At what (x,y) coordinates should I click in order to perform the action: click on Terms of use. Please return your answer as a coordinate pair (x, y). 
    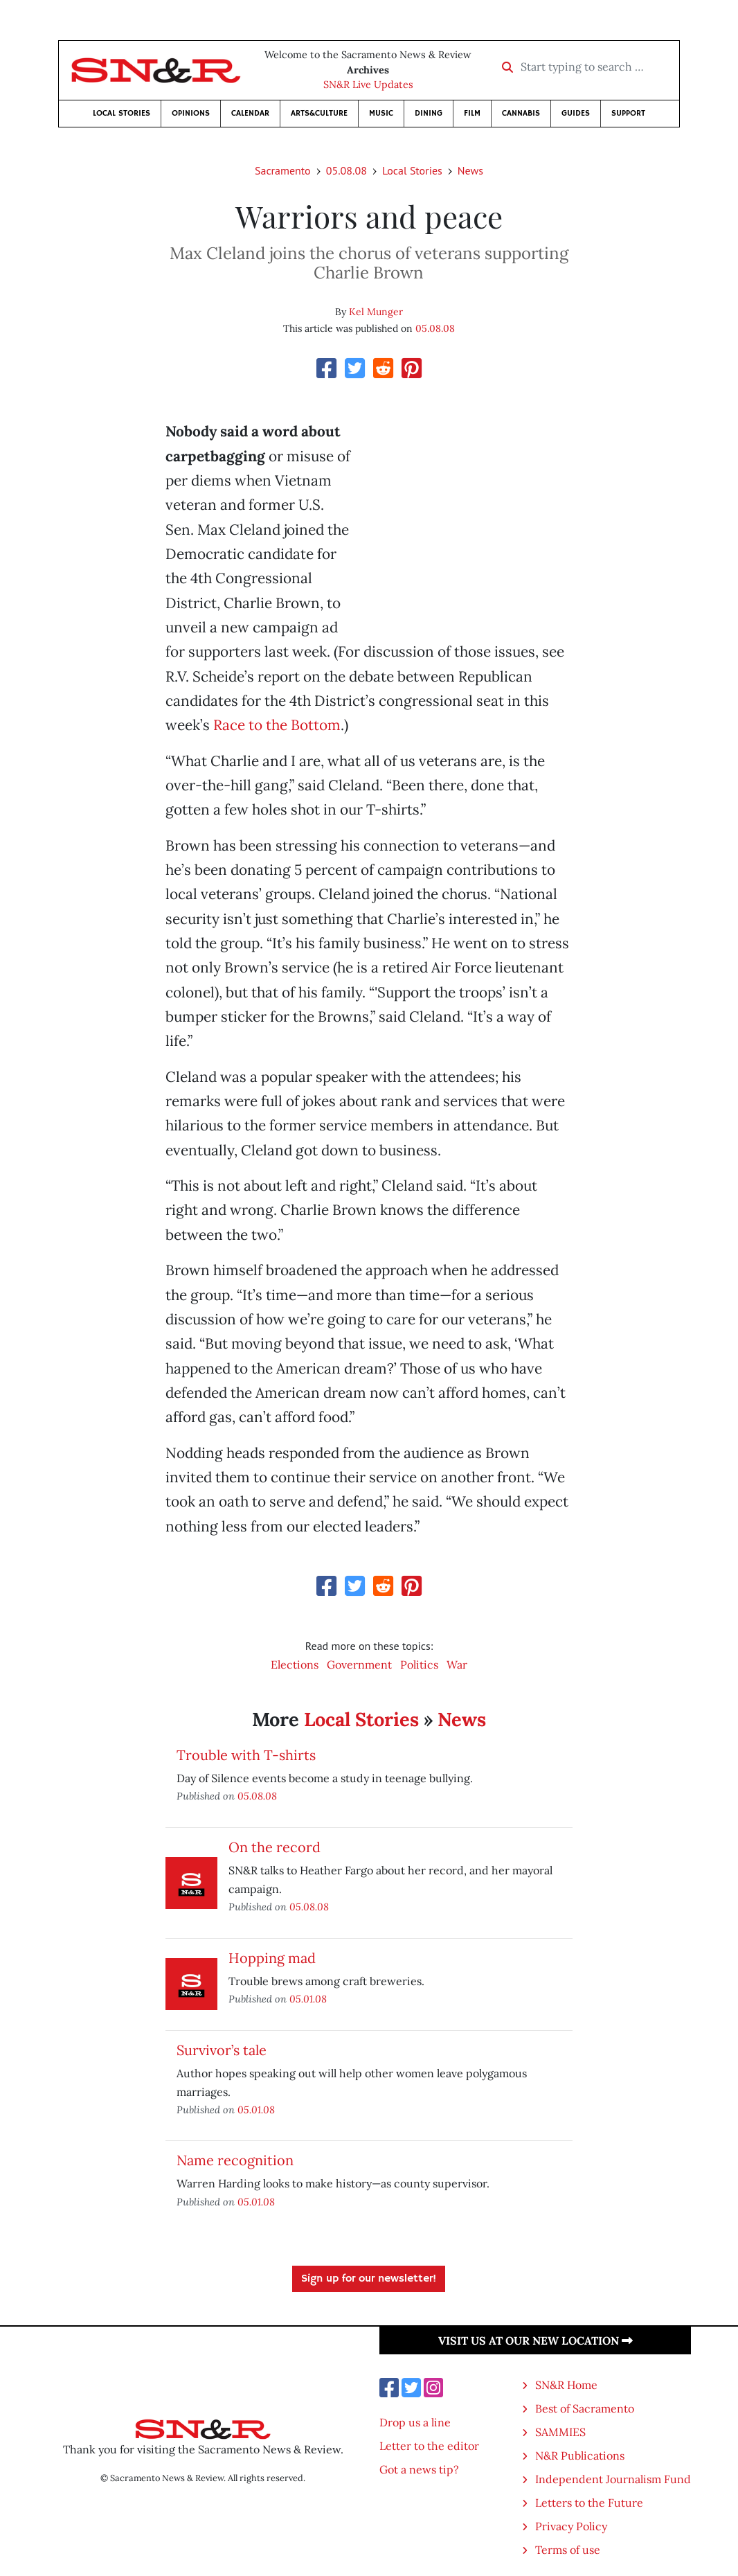
    Looking at the image, I should click on (567, 2550).